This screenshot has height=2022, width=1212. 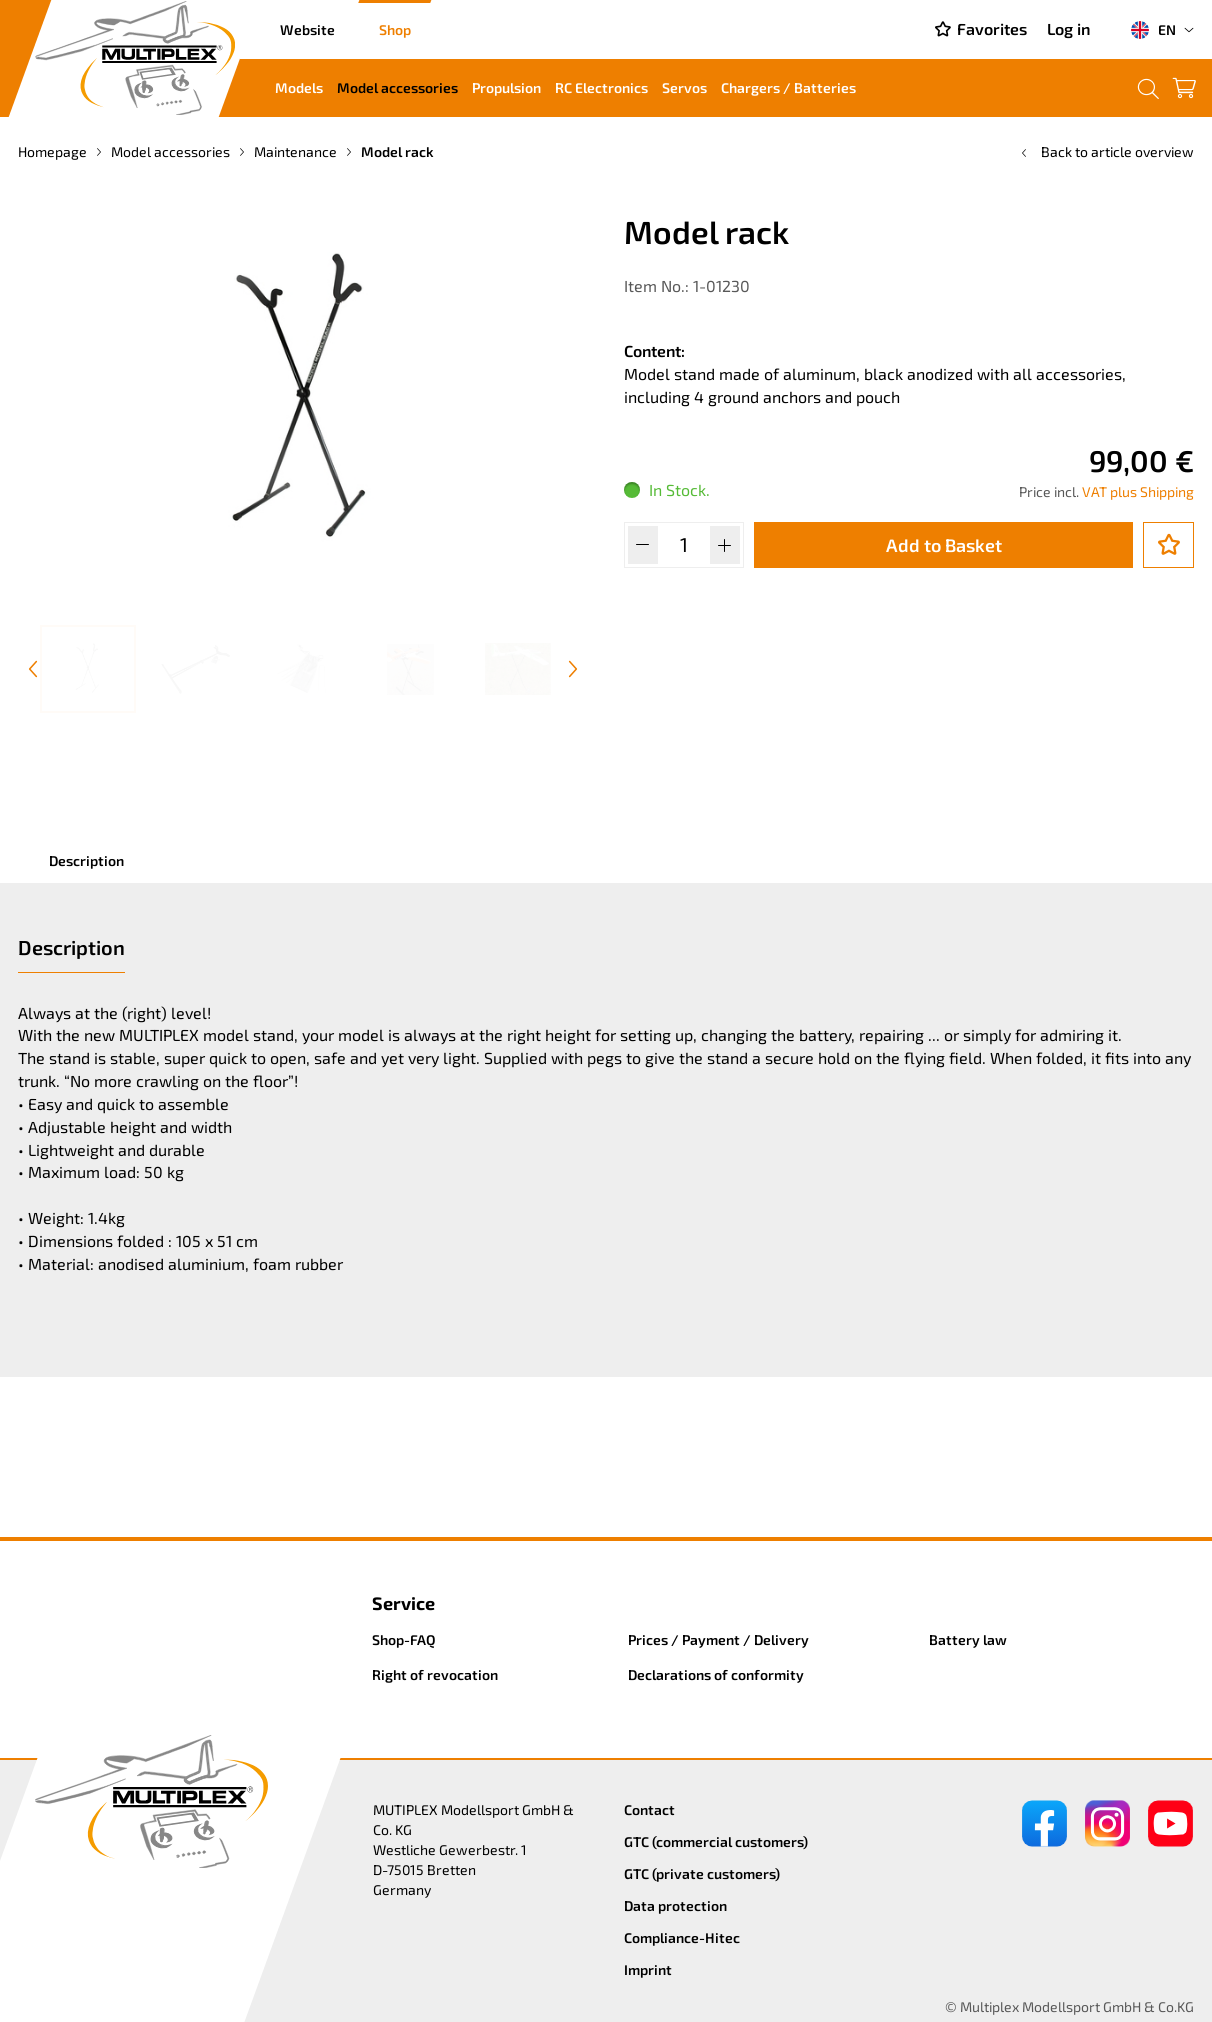 I want to click on Models, so click(x=299, y=87).